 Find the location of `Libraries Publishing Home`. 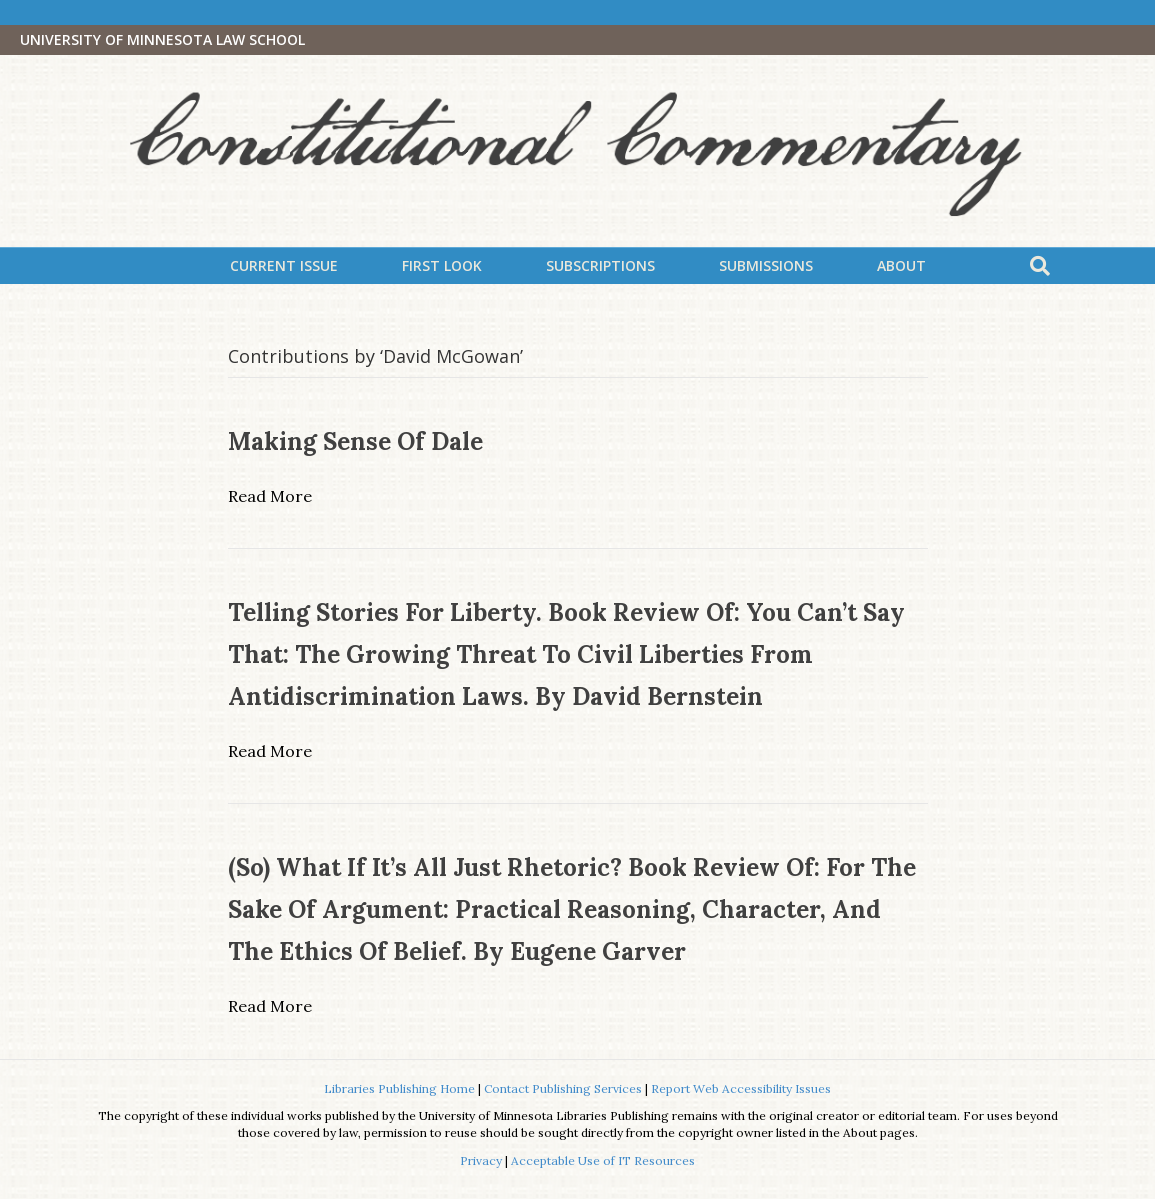

Libraries Publishing Home is located at coordinates (399, 1088).